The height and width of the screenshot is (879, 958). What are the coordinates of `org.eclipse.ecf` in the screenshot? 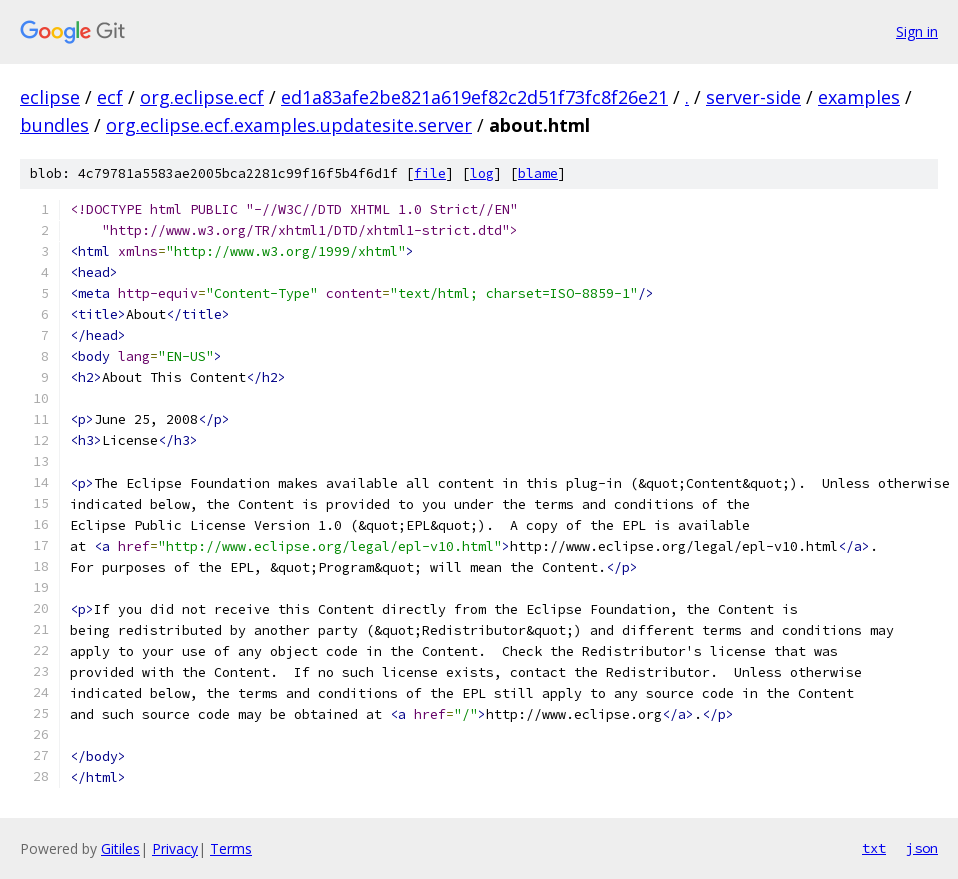 It's located at (202, 97).